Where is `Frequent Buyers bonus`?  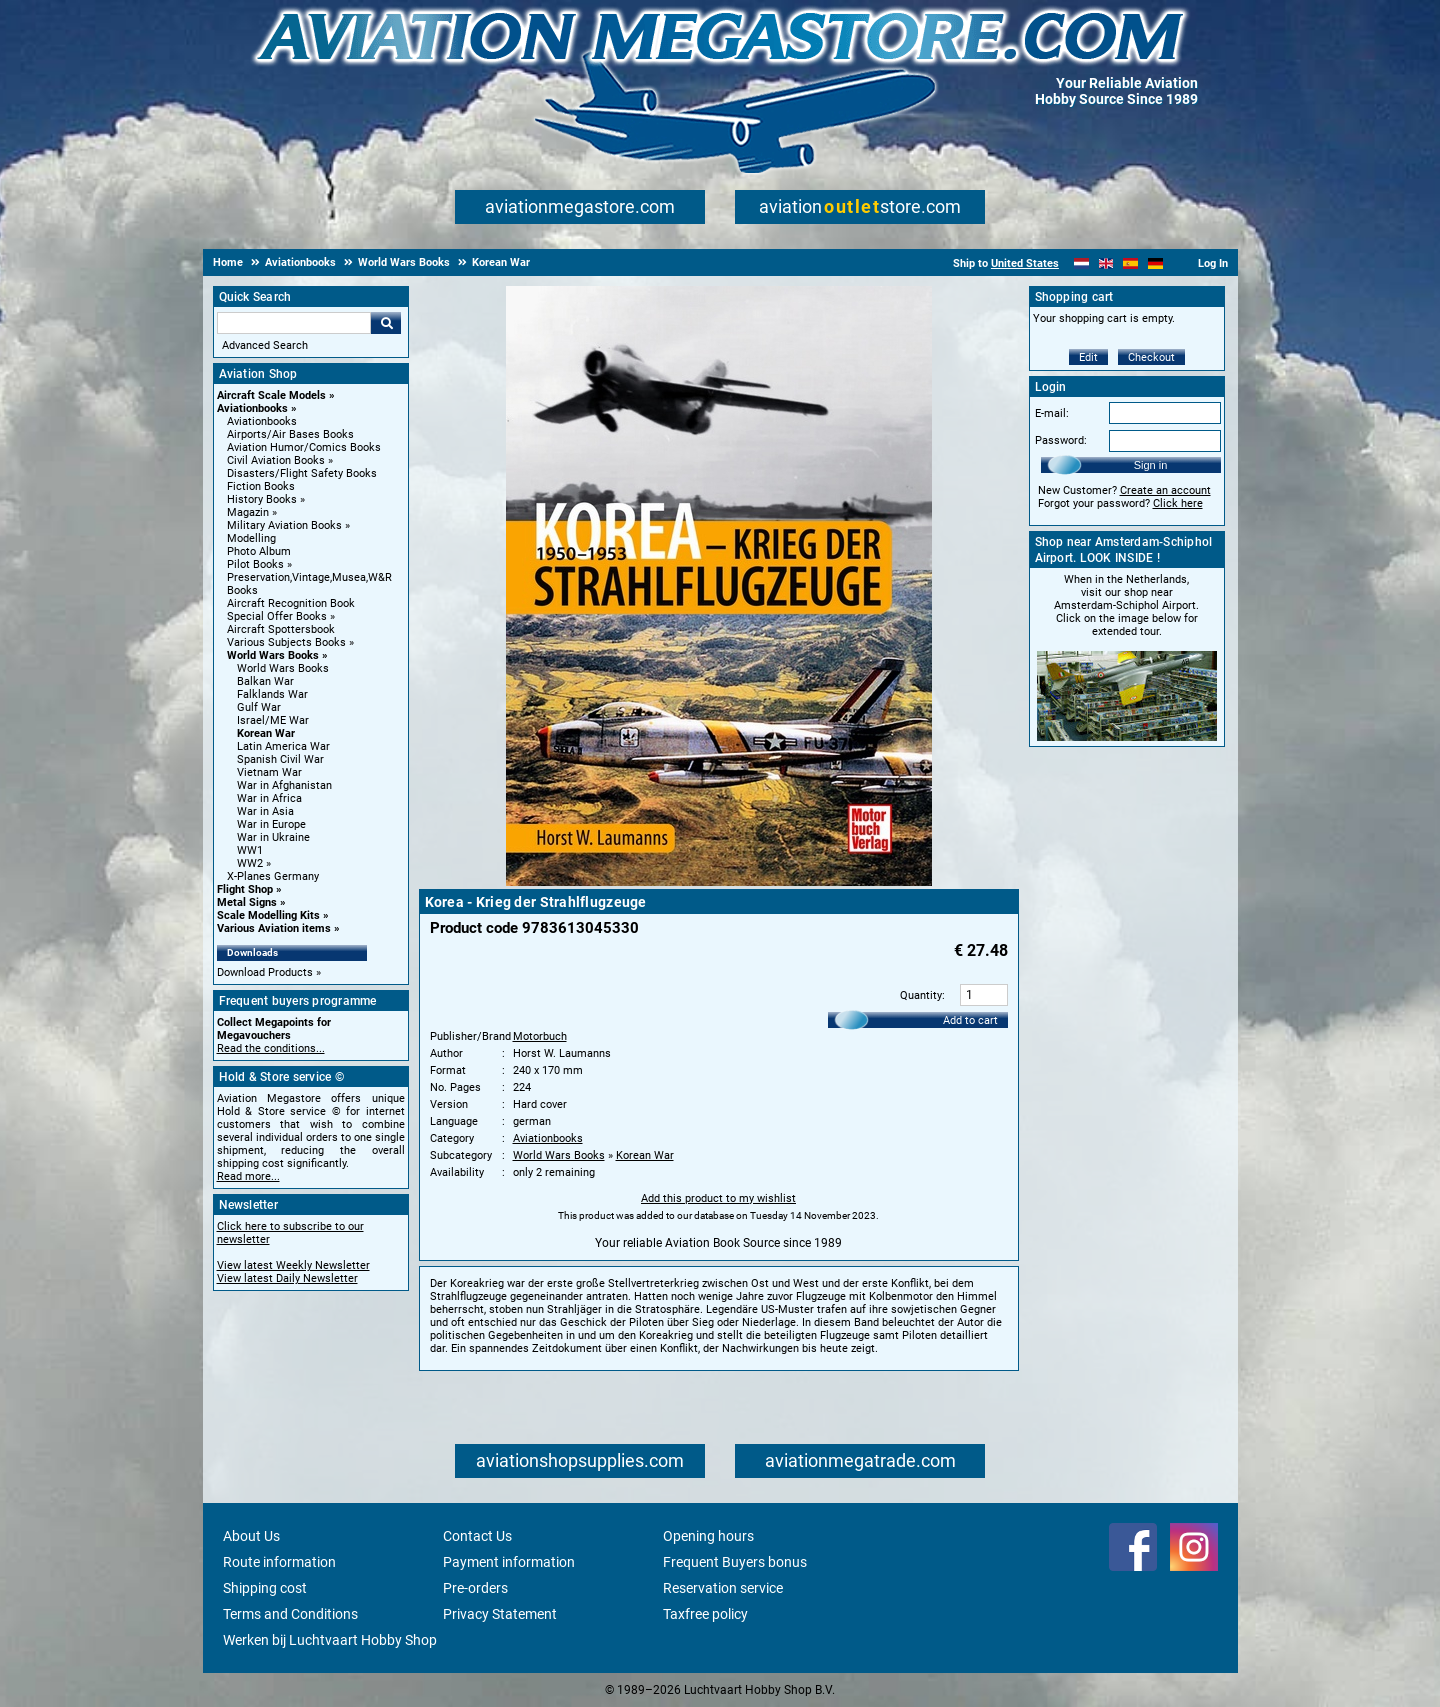 Frequent Buyers bonus is located at coordinates (735, 1562).